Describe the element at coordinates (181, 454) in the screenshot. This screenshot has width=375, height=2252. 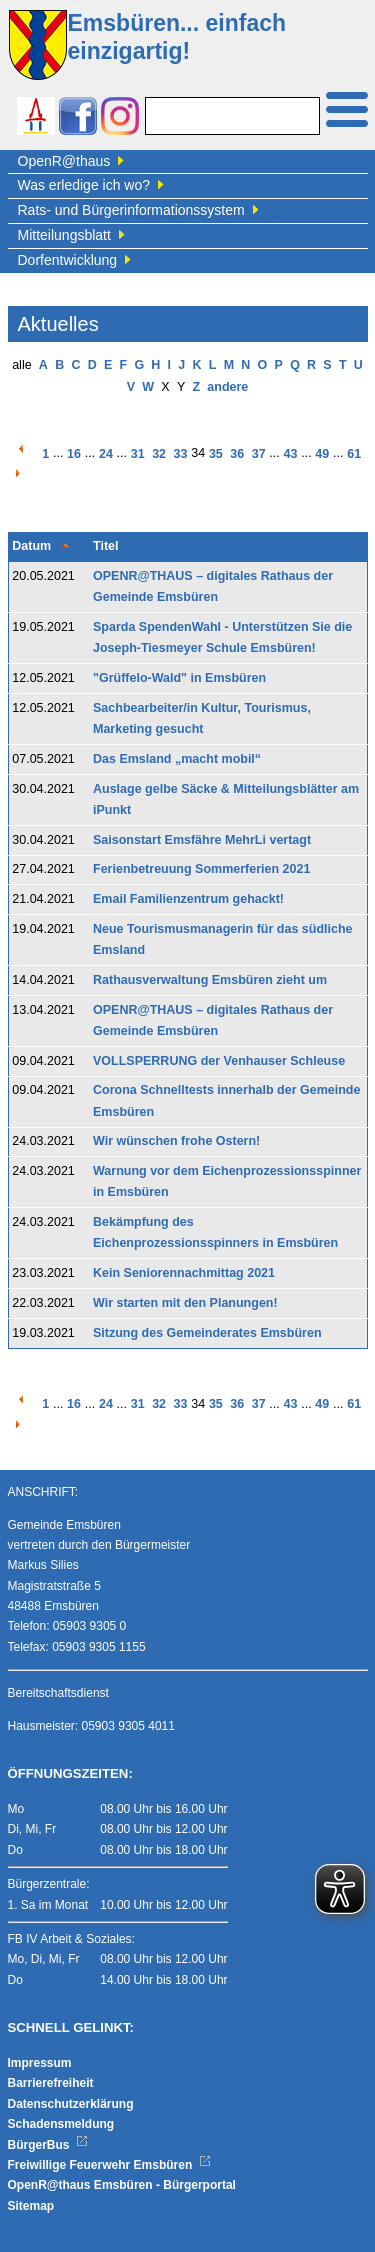
I see `33` at that location.